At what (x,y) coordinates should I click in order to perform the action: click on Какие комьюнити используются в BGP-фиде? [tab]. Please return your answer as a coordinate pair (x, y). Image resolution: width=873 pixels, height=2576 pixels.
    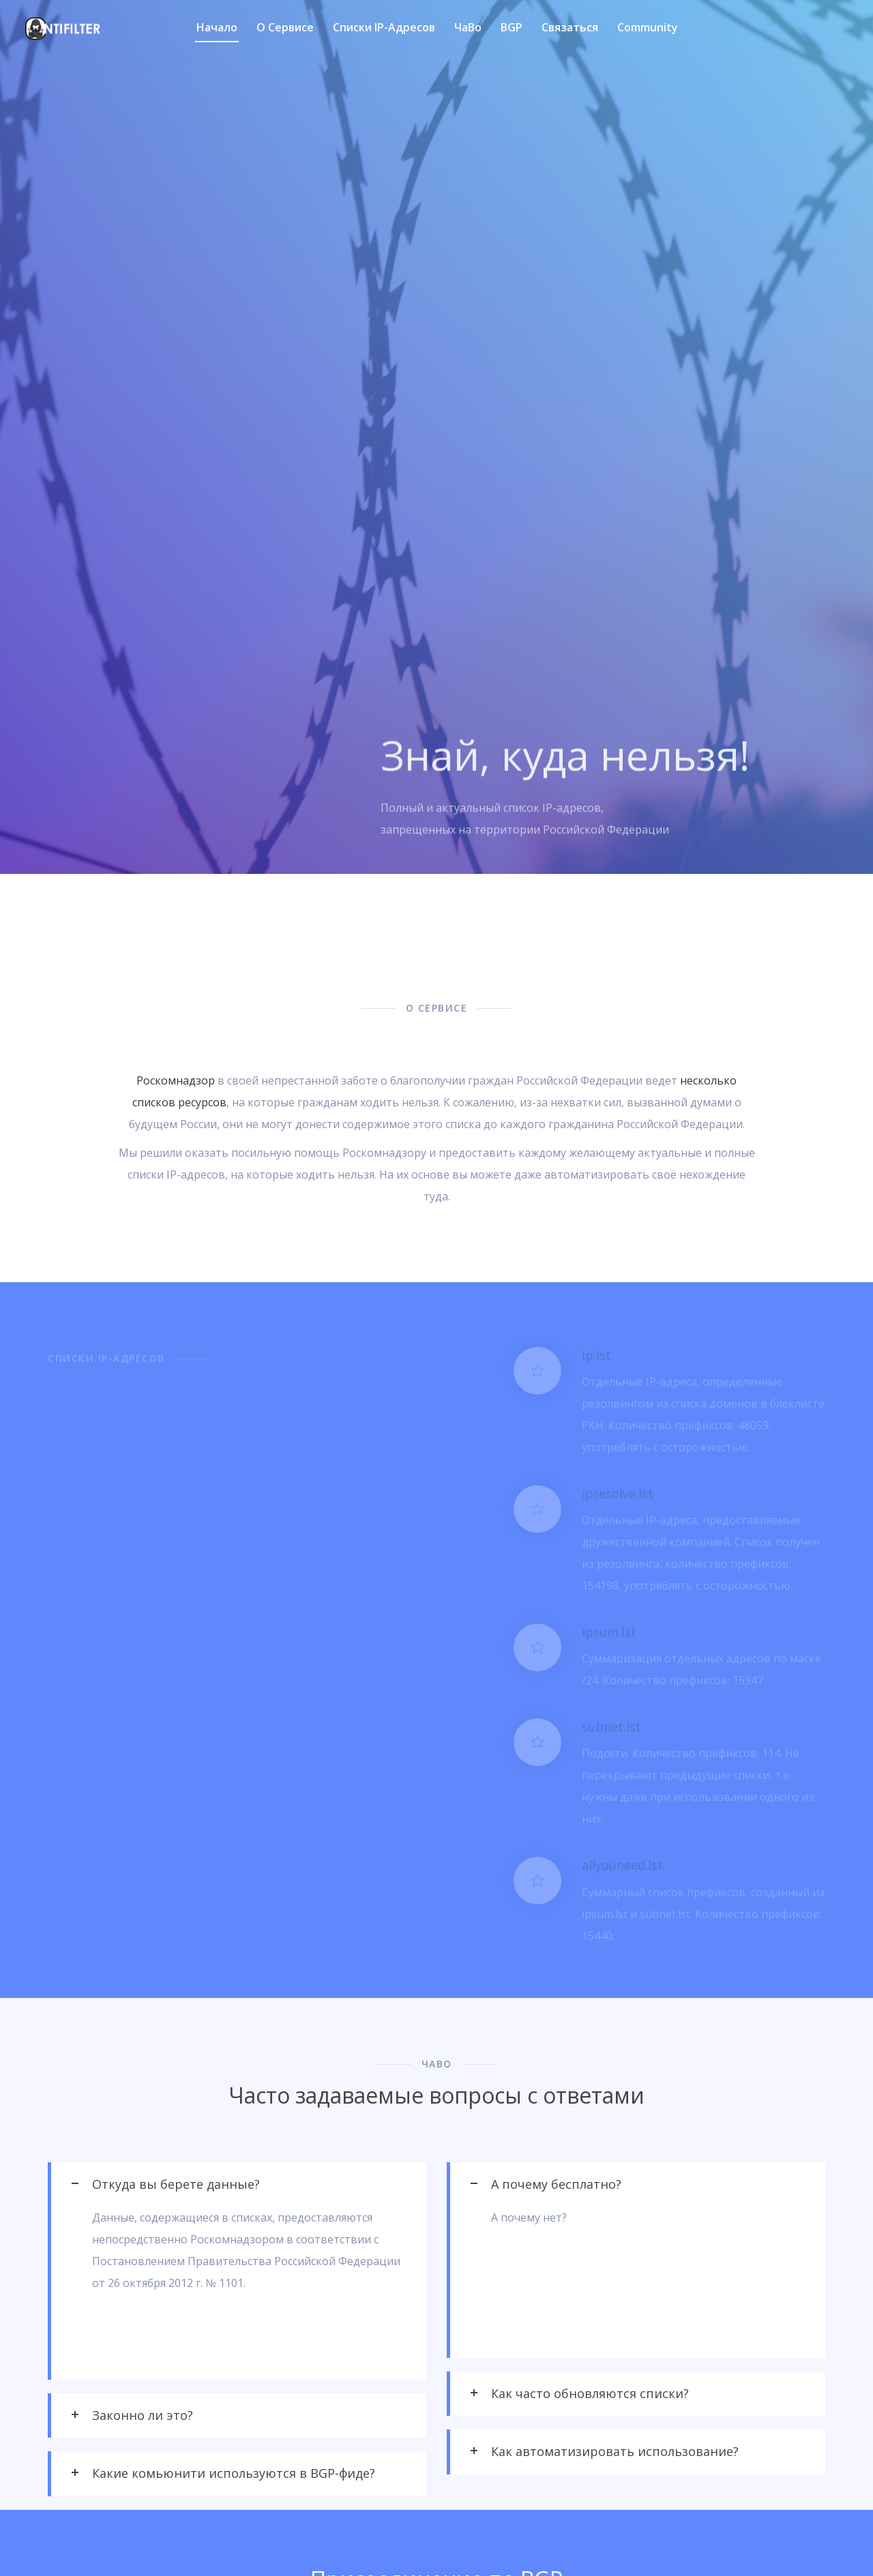
    Looking at the image, I should click on (233, 2473).